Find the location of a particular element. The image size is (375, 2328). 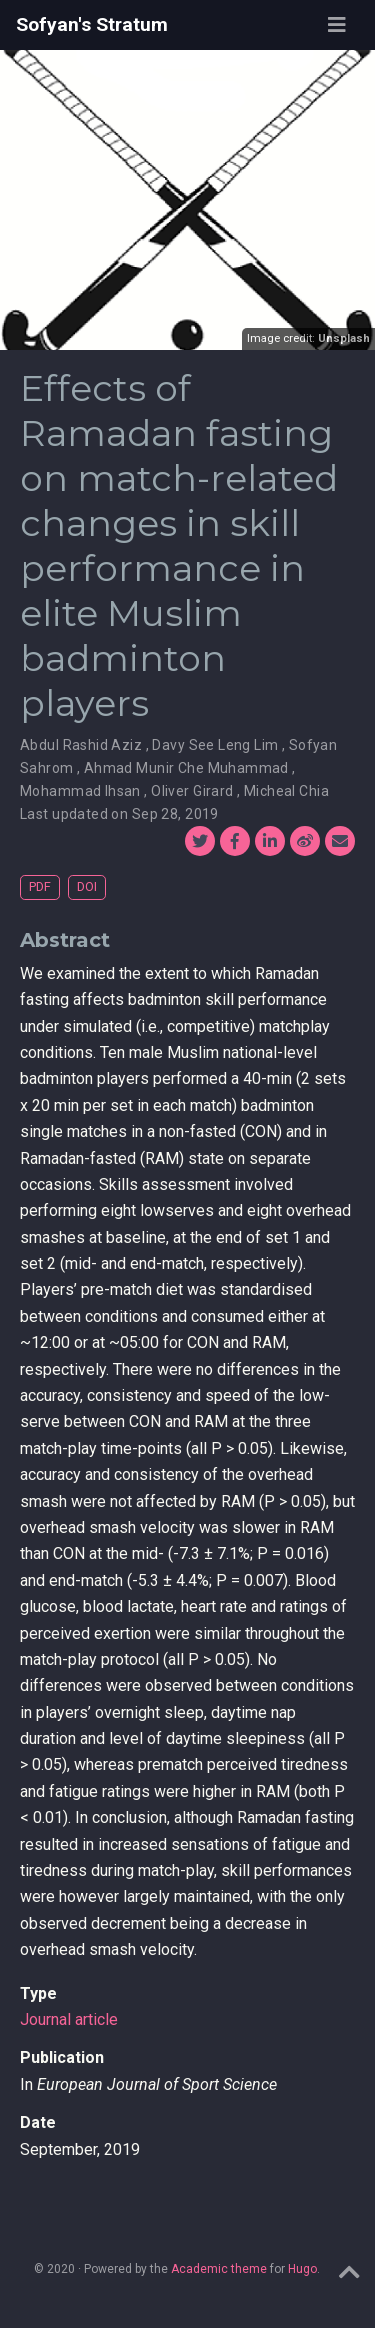

[Toggle navigation] is located at coordinates (337, 25).